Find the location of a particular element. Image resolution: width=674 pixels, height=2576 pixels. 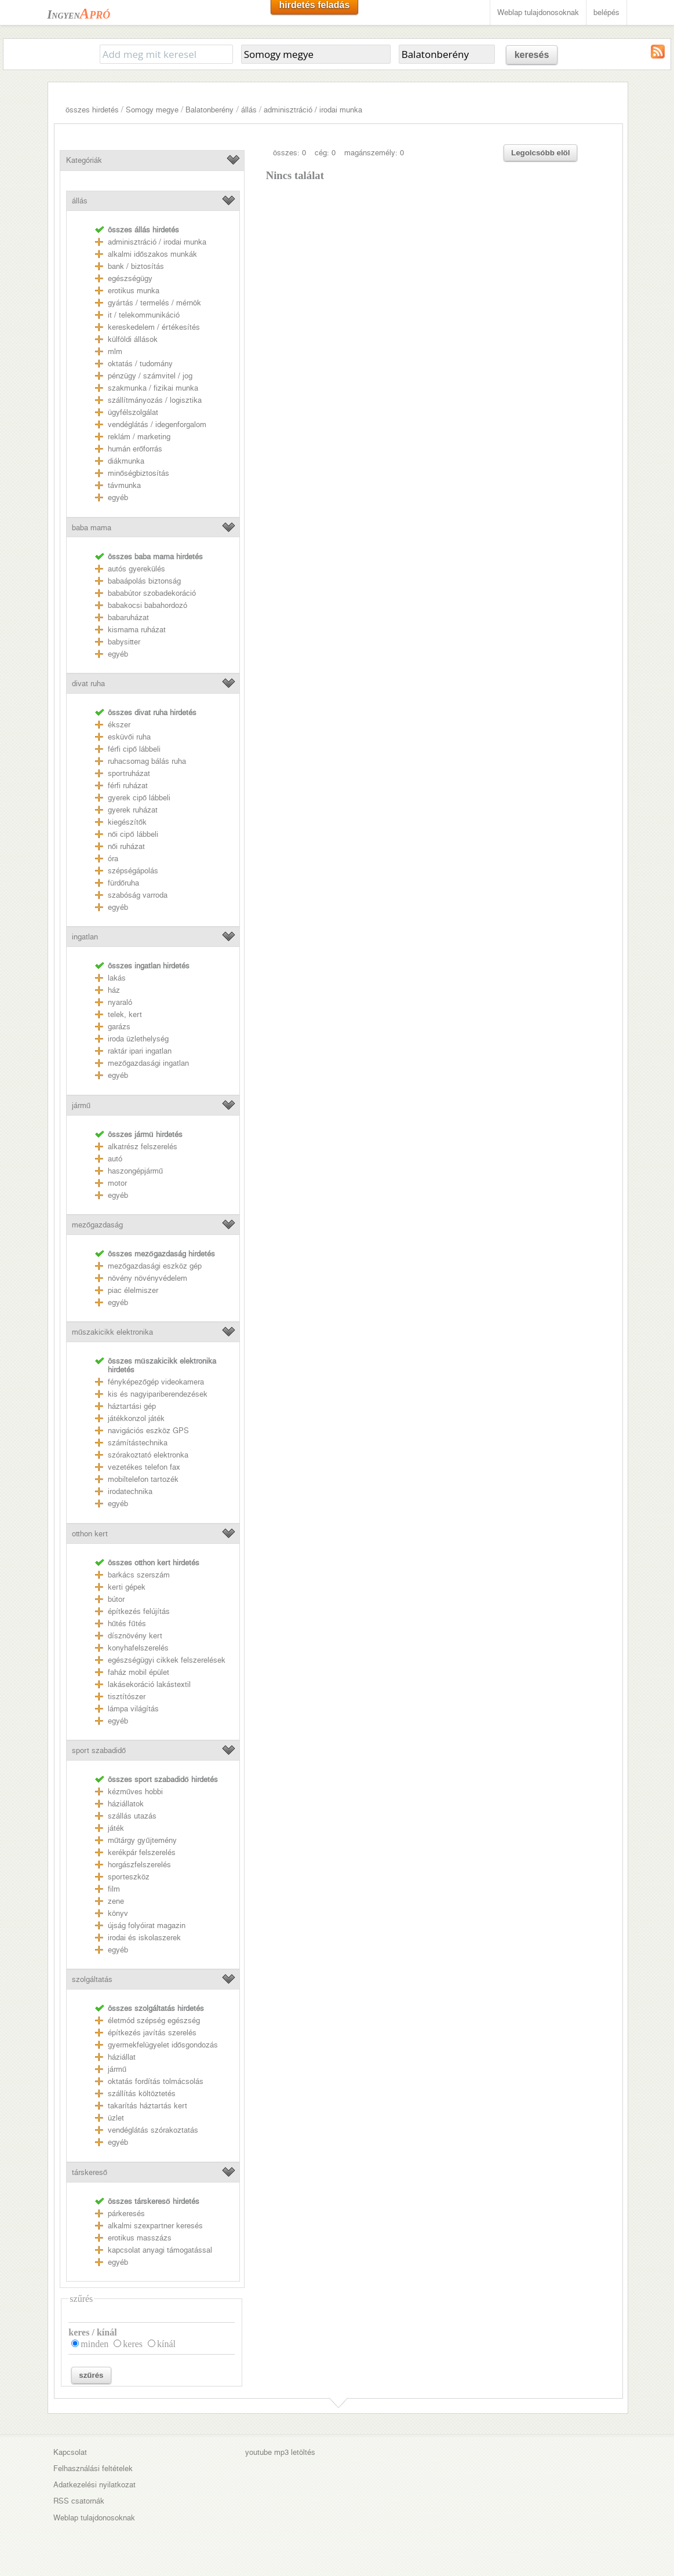

konyhafelszerelés is located at coordinates (138, 1648).